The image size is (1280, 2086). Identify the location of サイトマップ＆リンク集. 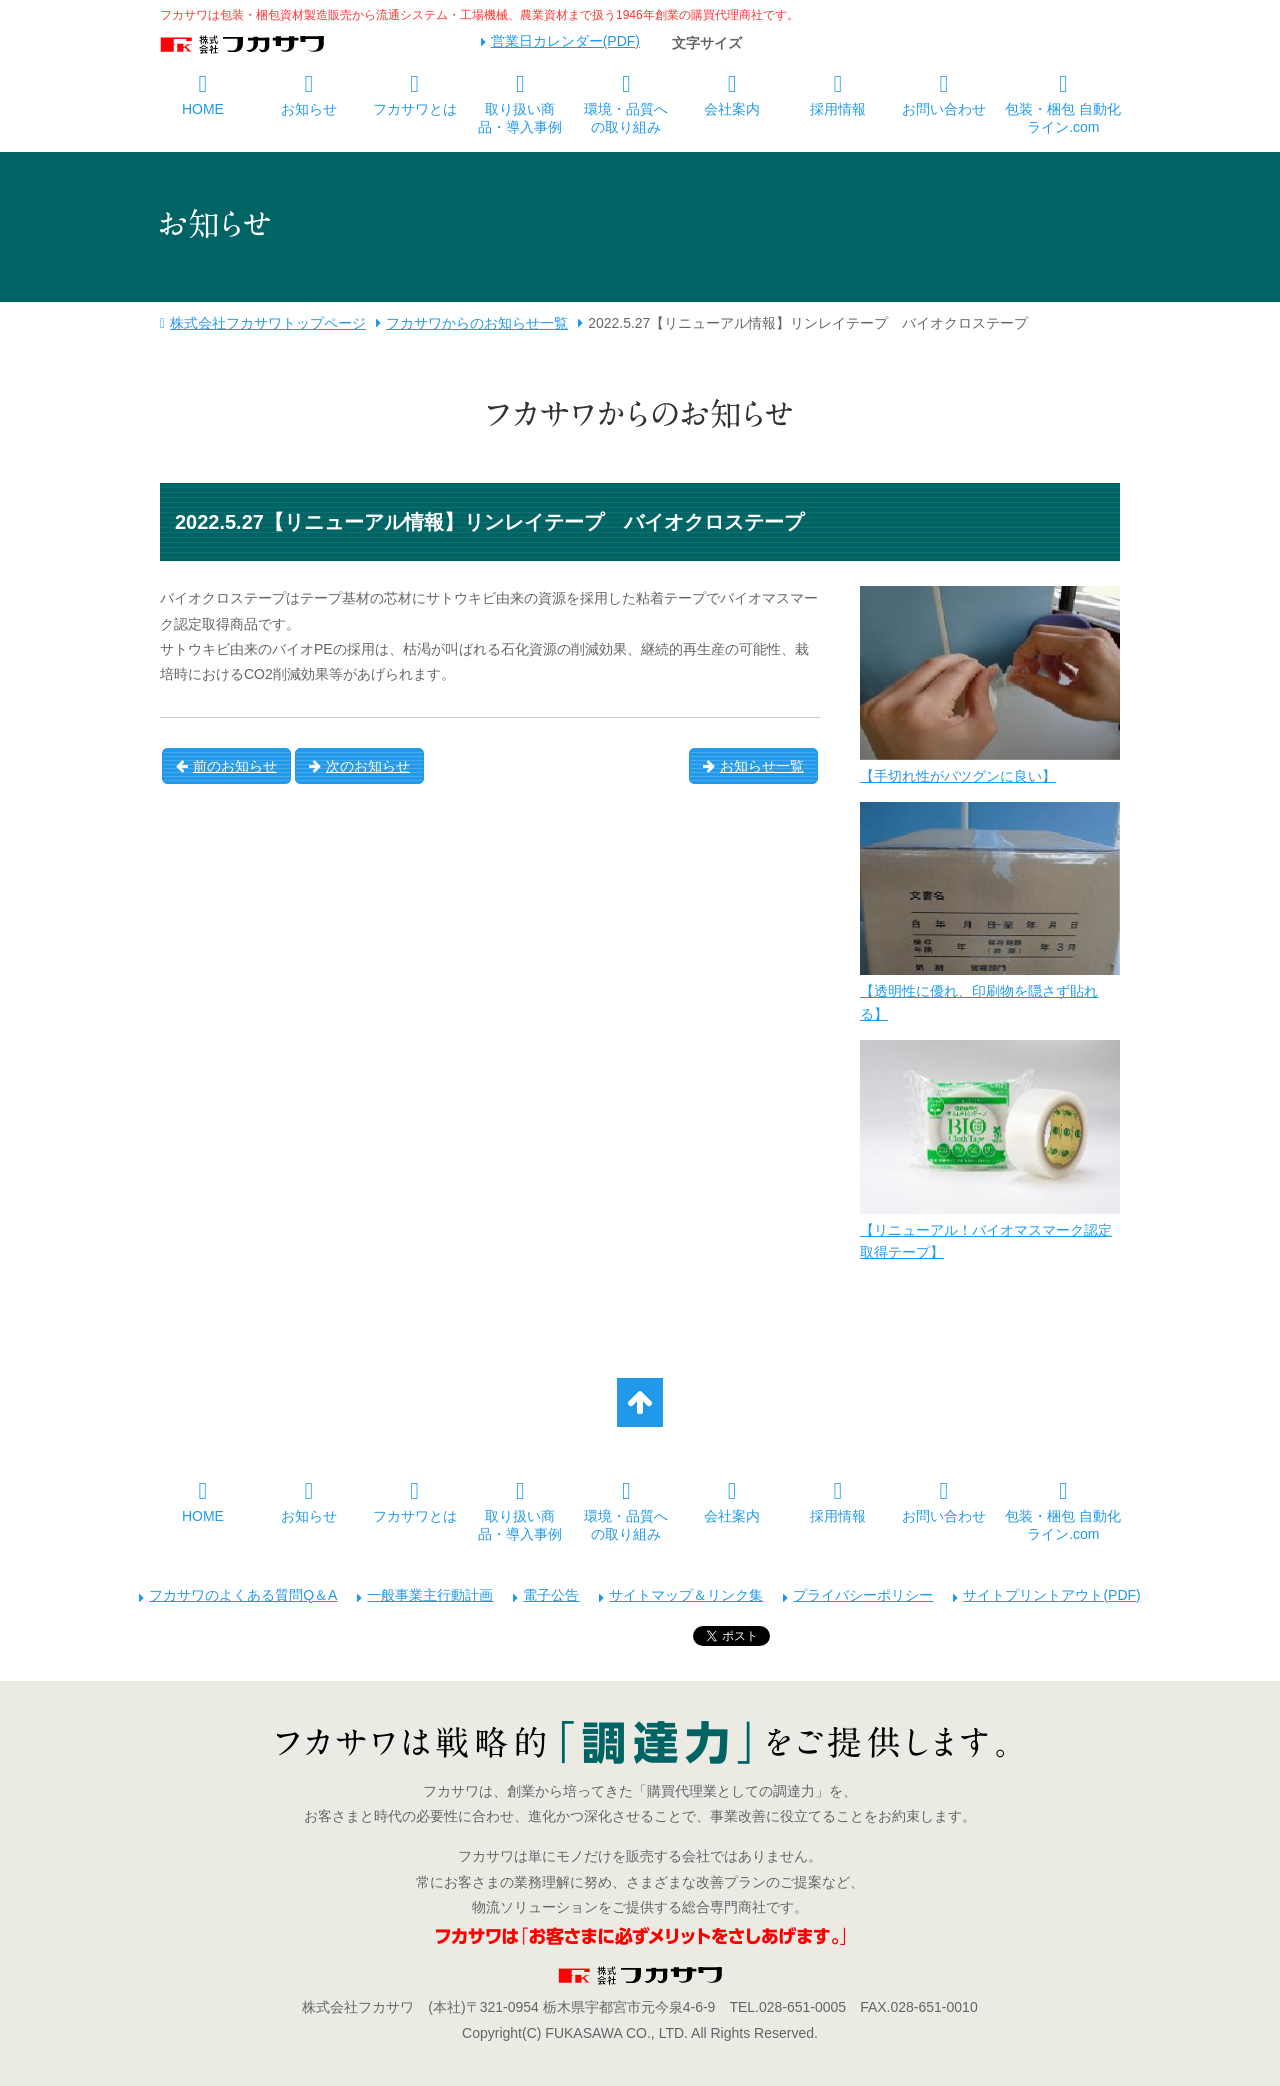
(686, 1595).